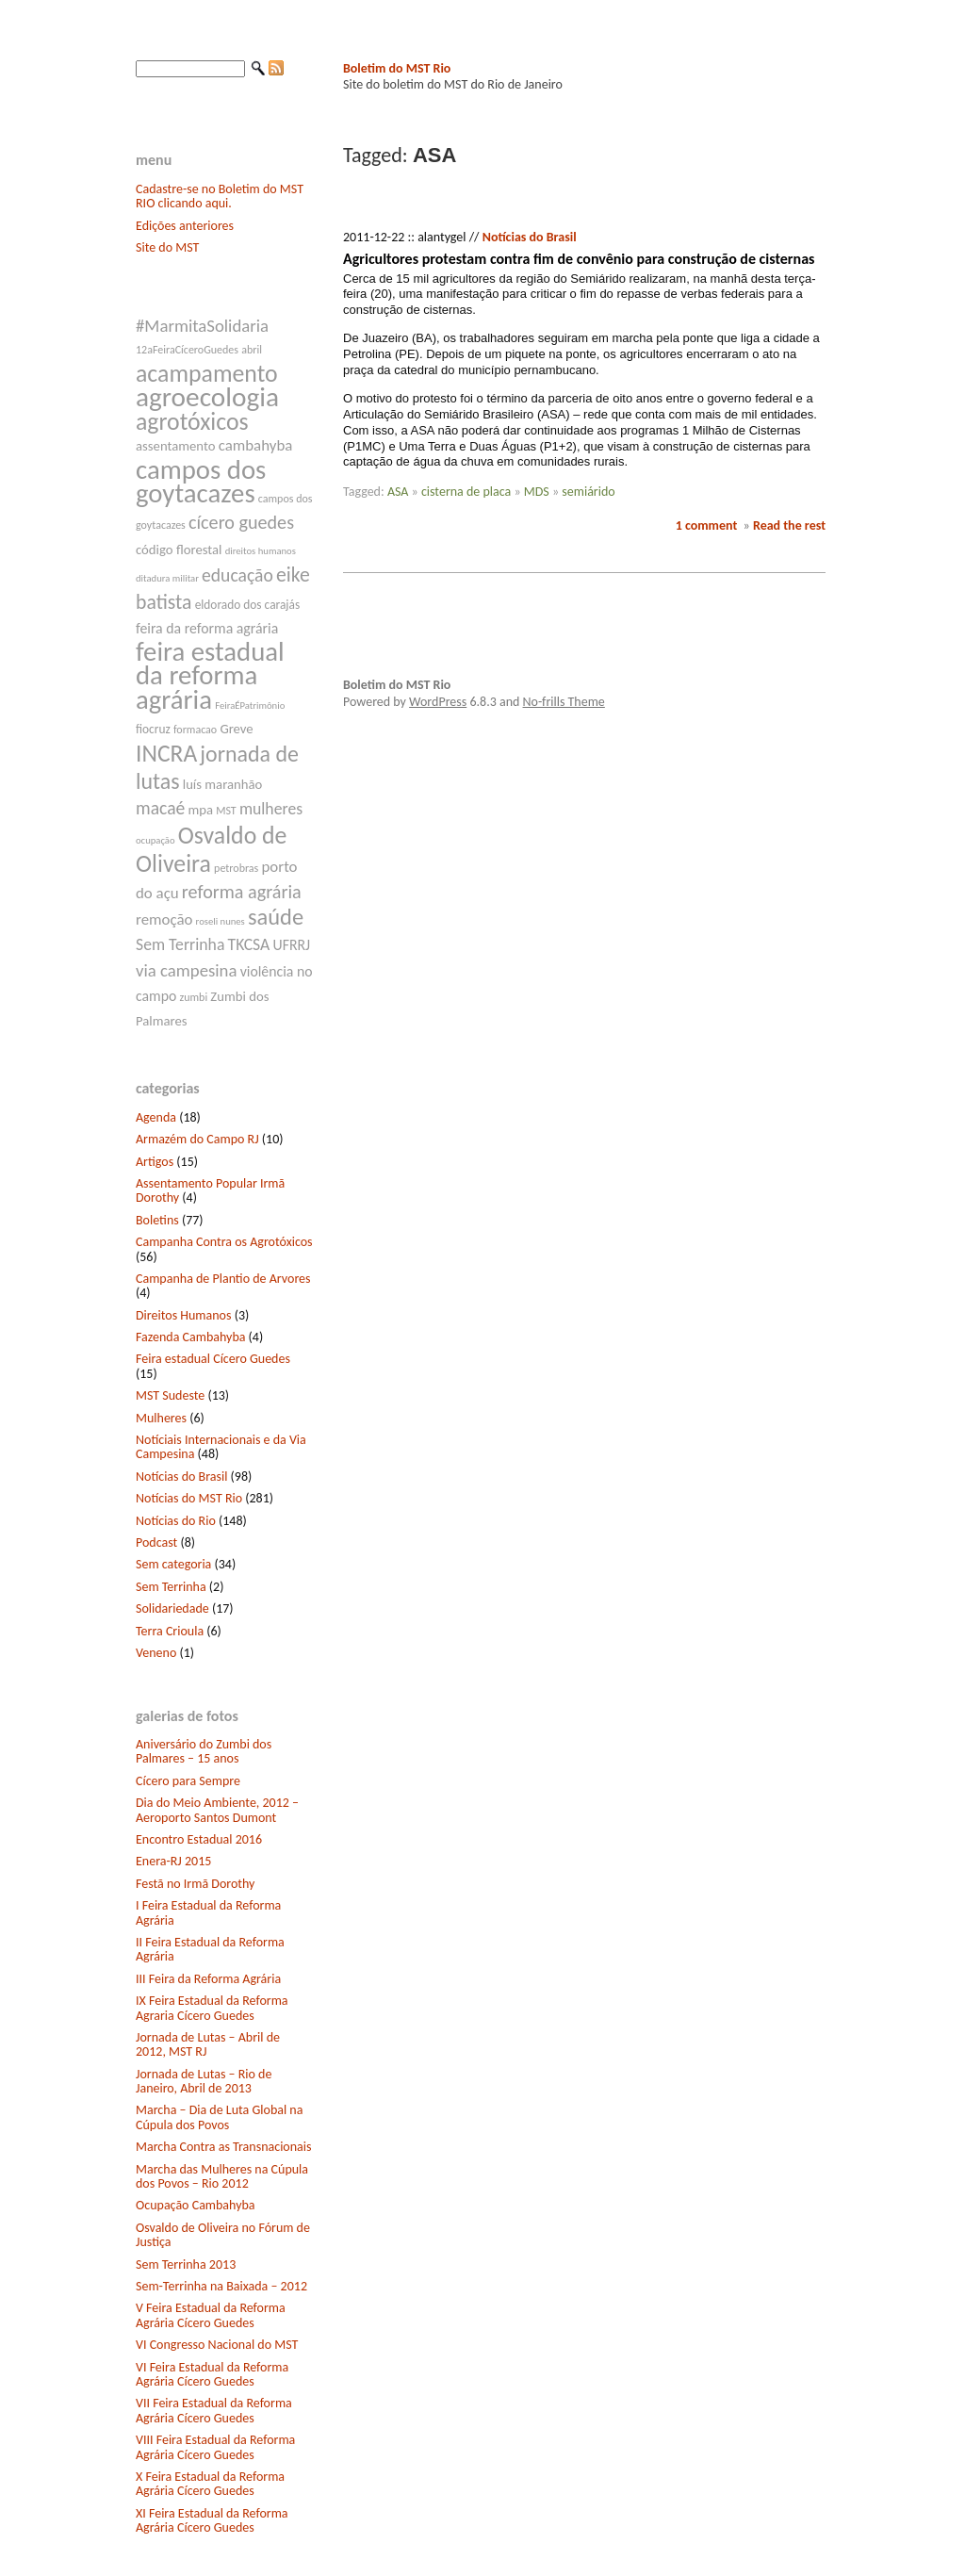 Image resolution: width=965 pixels, height=2576 pixels. Describe the element at coordinates (181, 1476) in the screenshot. I see `Notícias do Brasil` at that location.